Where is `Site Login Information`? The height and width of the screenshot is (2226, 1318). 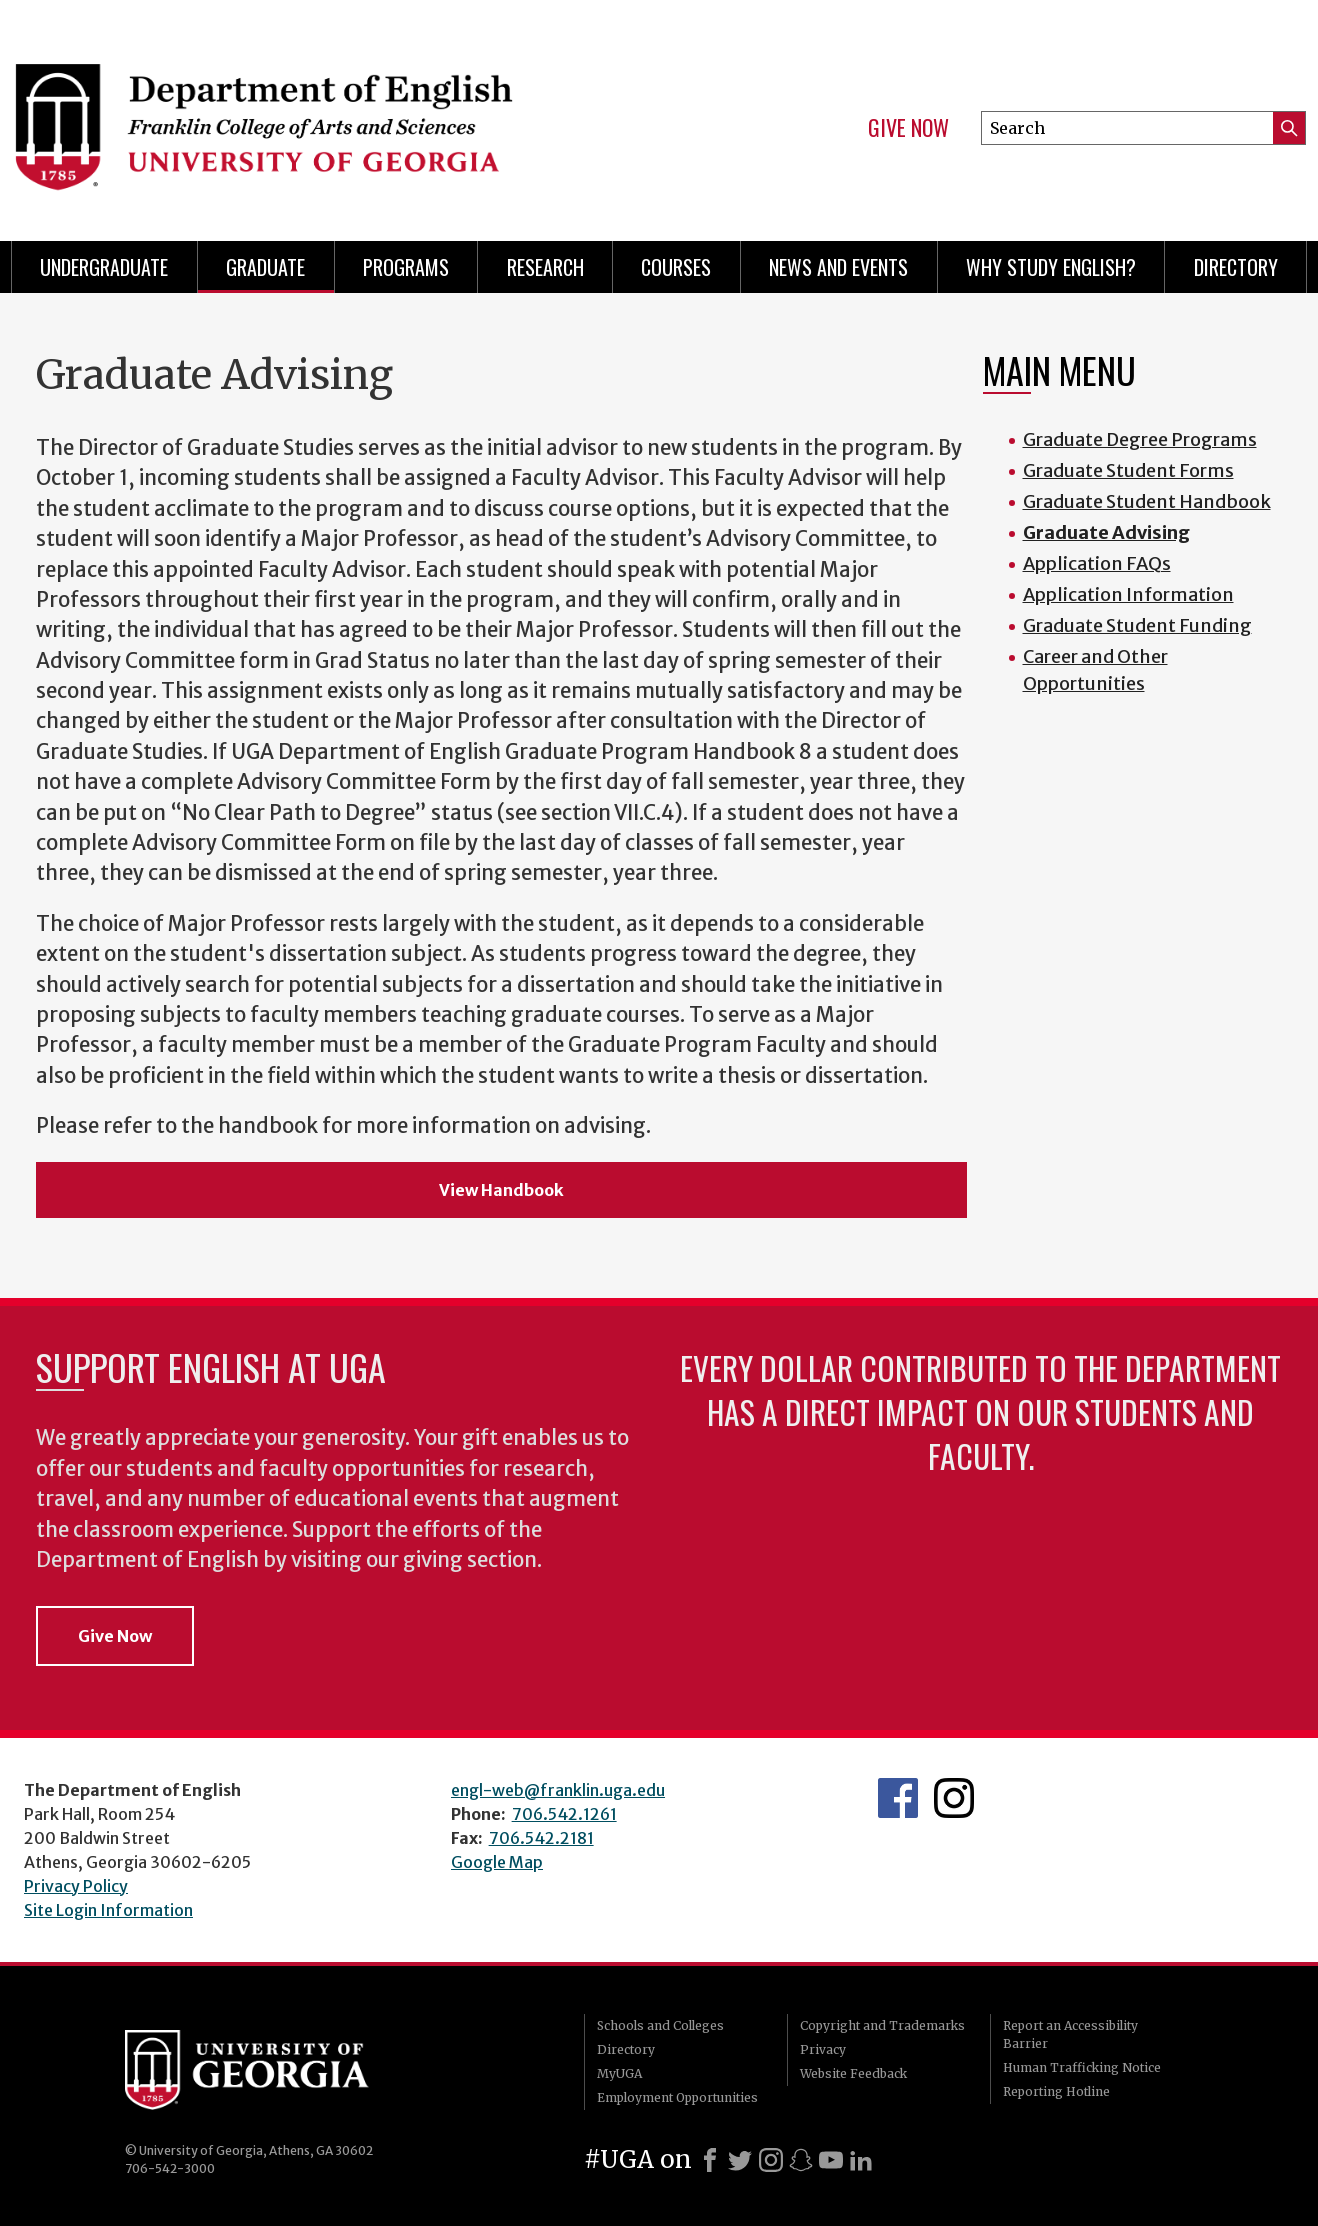 Site Login Information is located at coordinates (108, 1910).